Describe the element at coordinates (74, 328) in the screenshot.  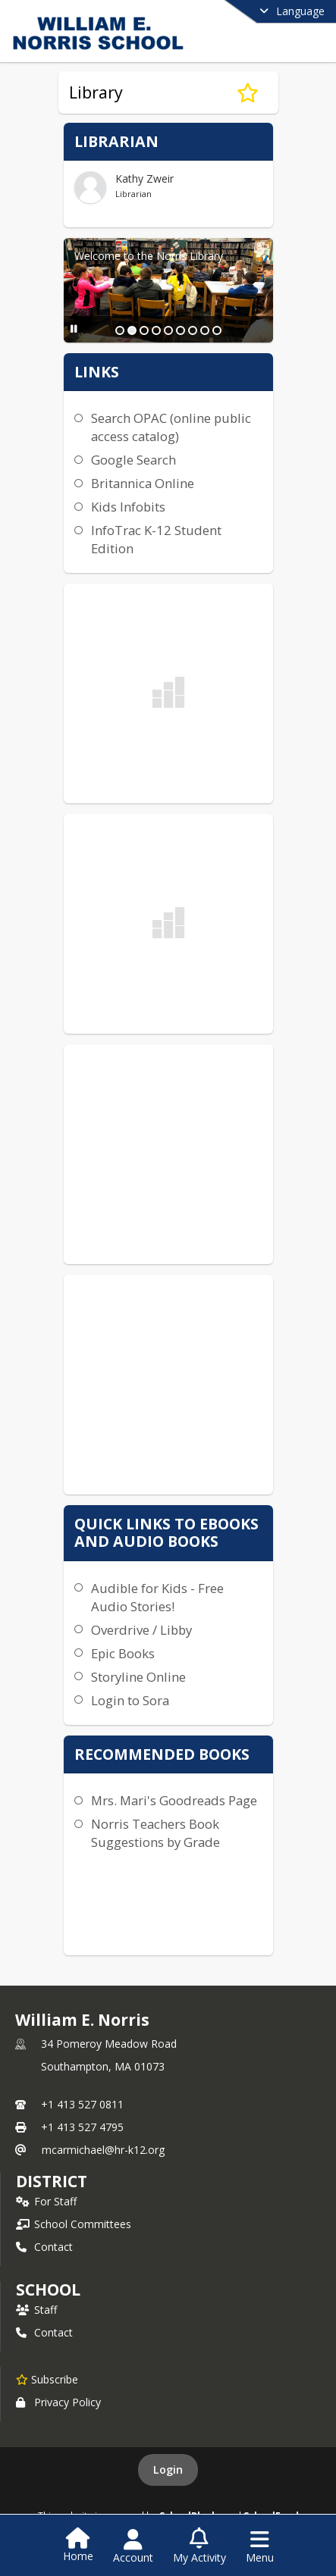
I see `[Pause Slideshow]` at that location.